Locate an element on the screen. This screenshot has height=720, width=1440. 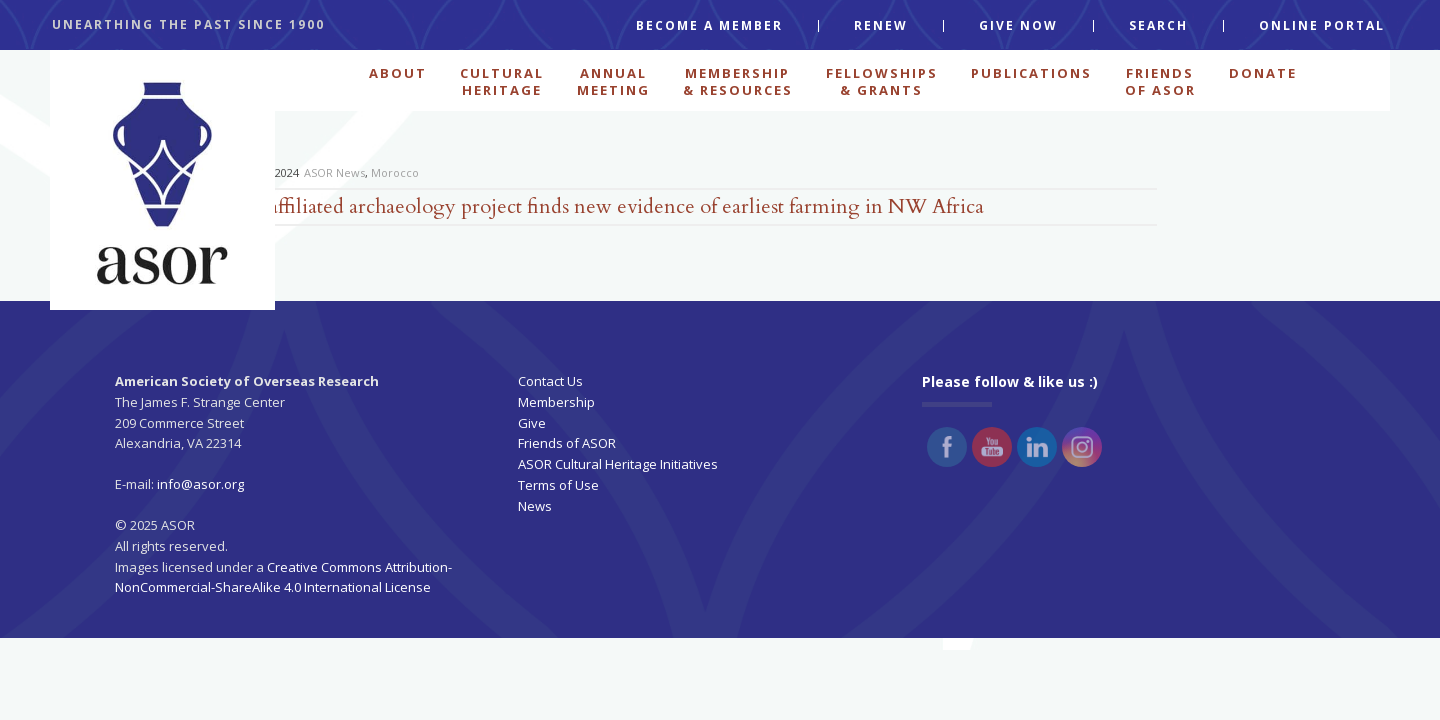
Give is located at coordinates (532, 423).